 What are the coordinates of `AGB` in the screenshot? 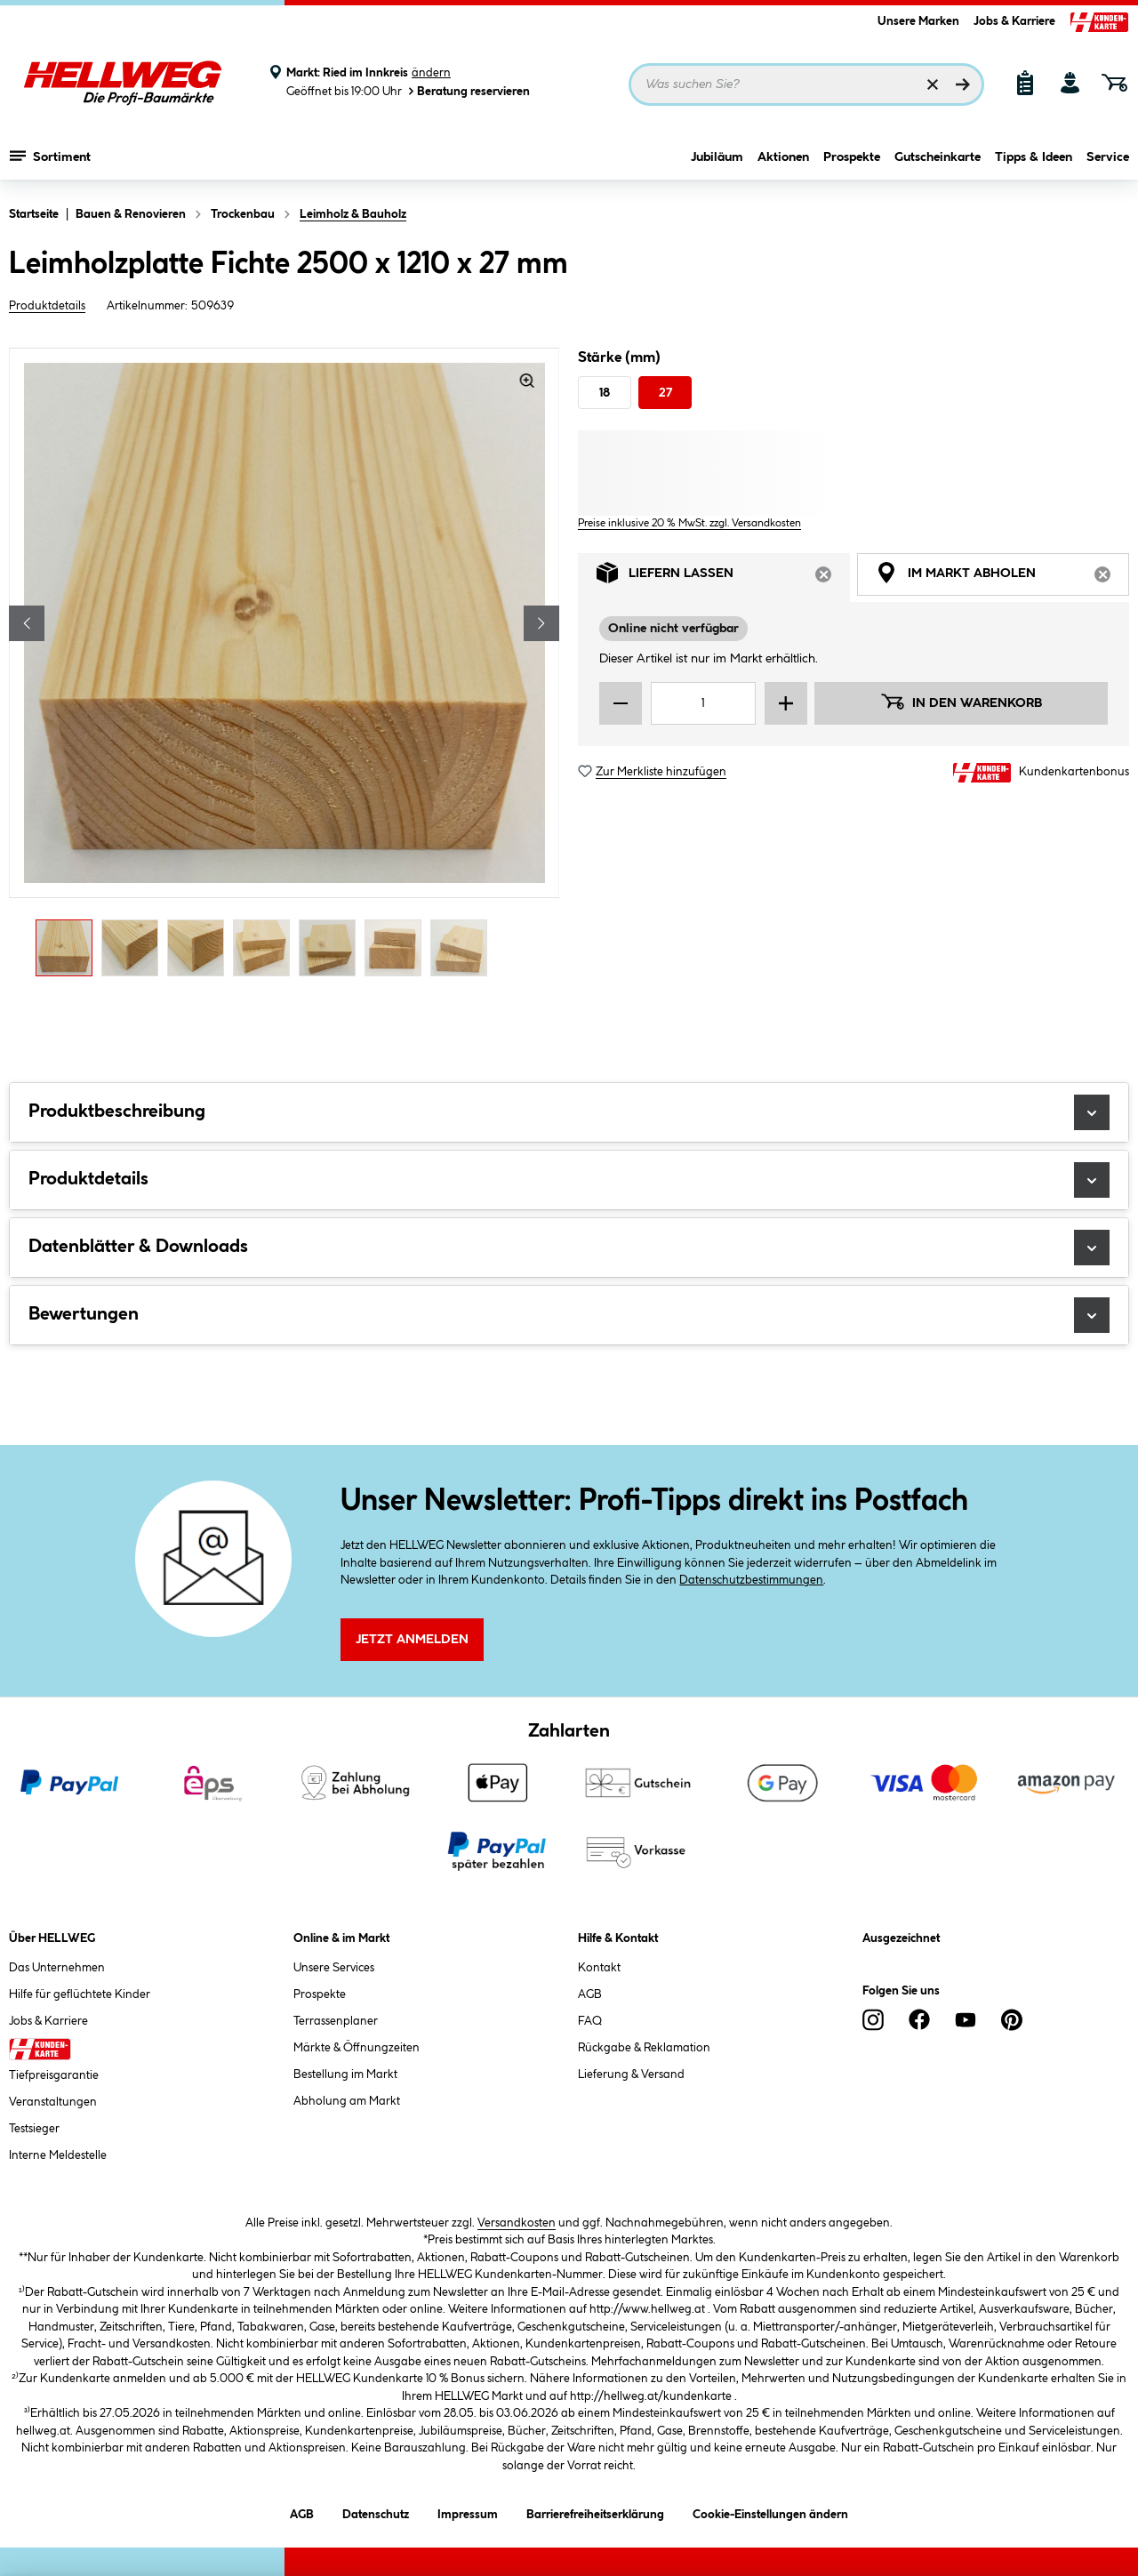 It's located at (590, 1994).